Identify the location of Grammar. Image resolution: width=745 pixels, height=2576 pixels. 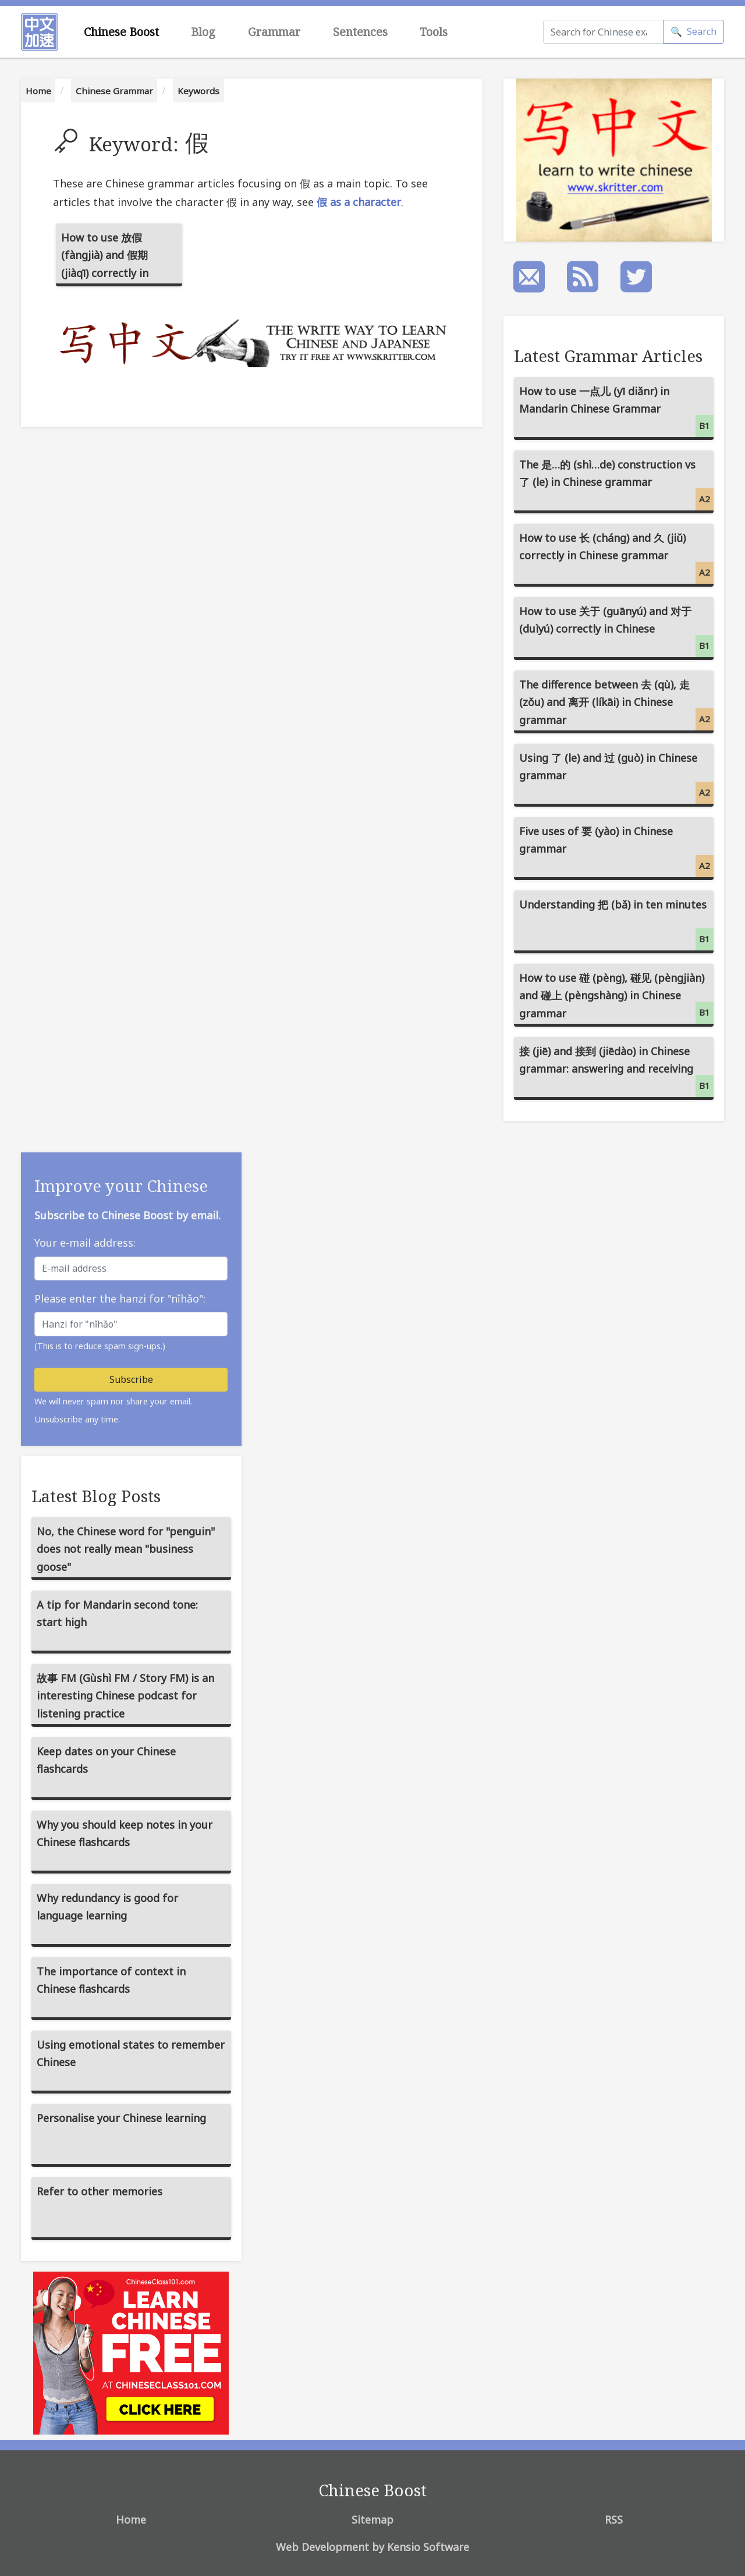
(274, 32).